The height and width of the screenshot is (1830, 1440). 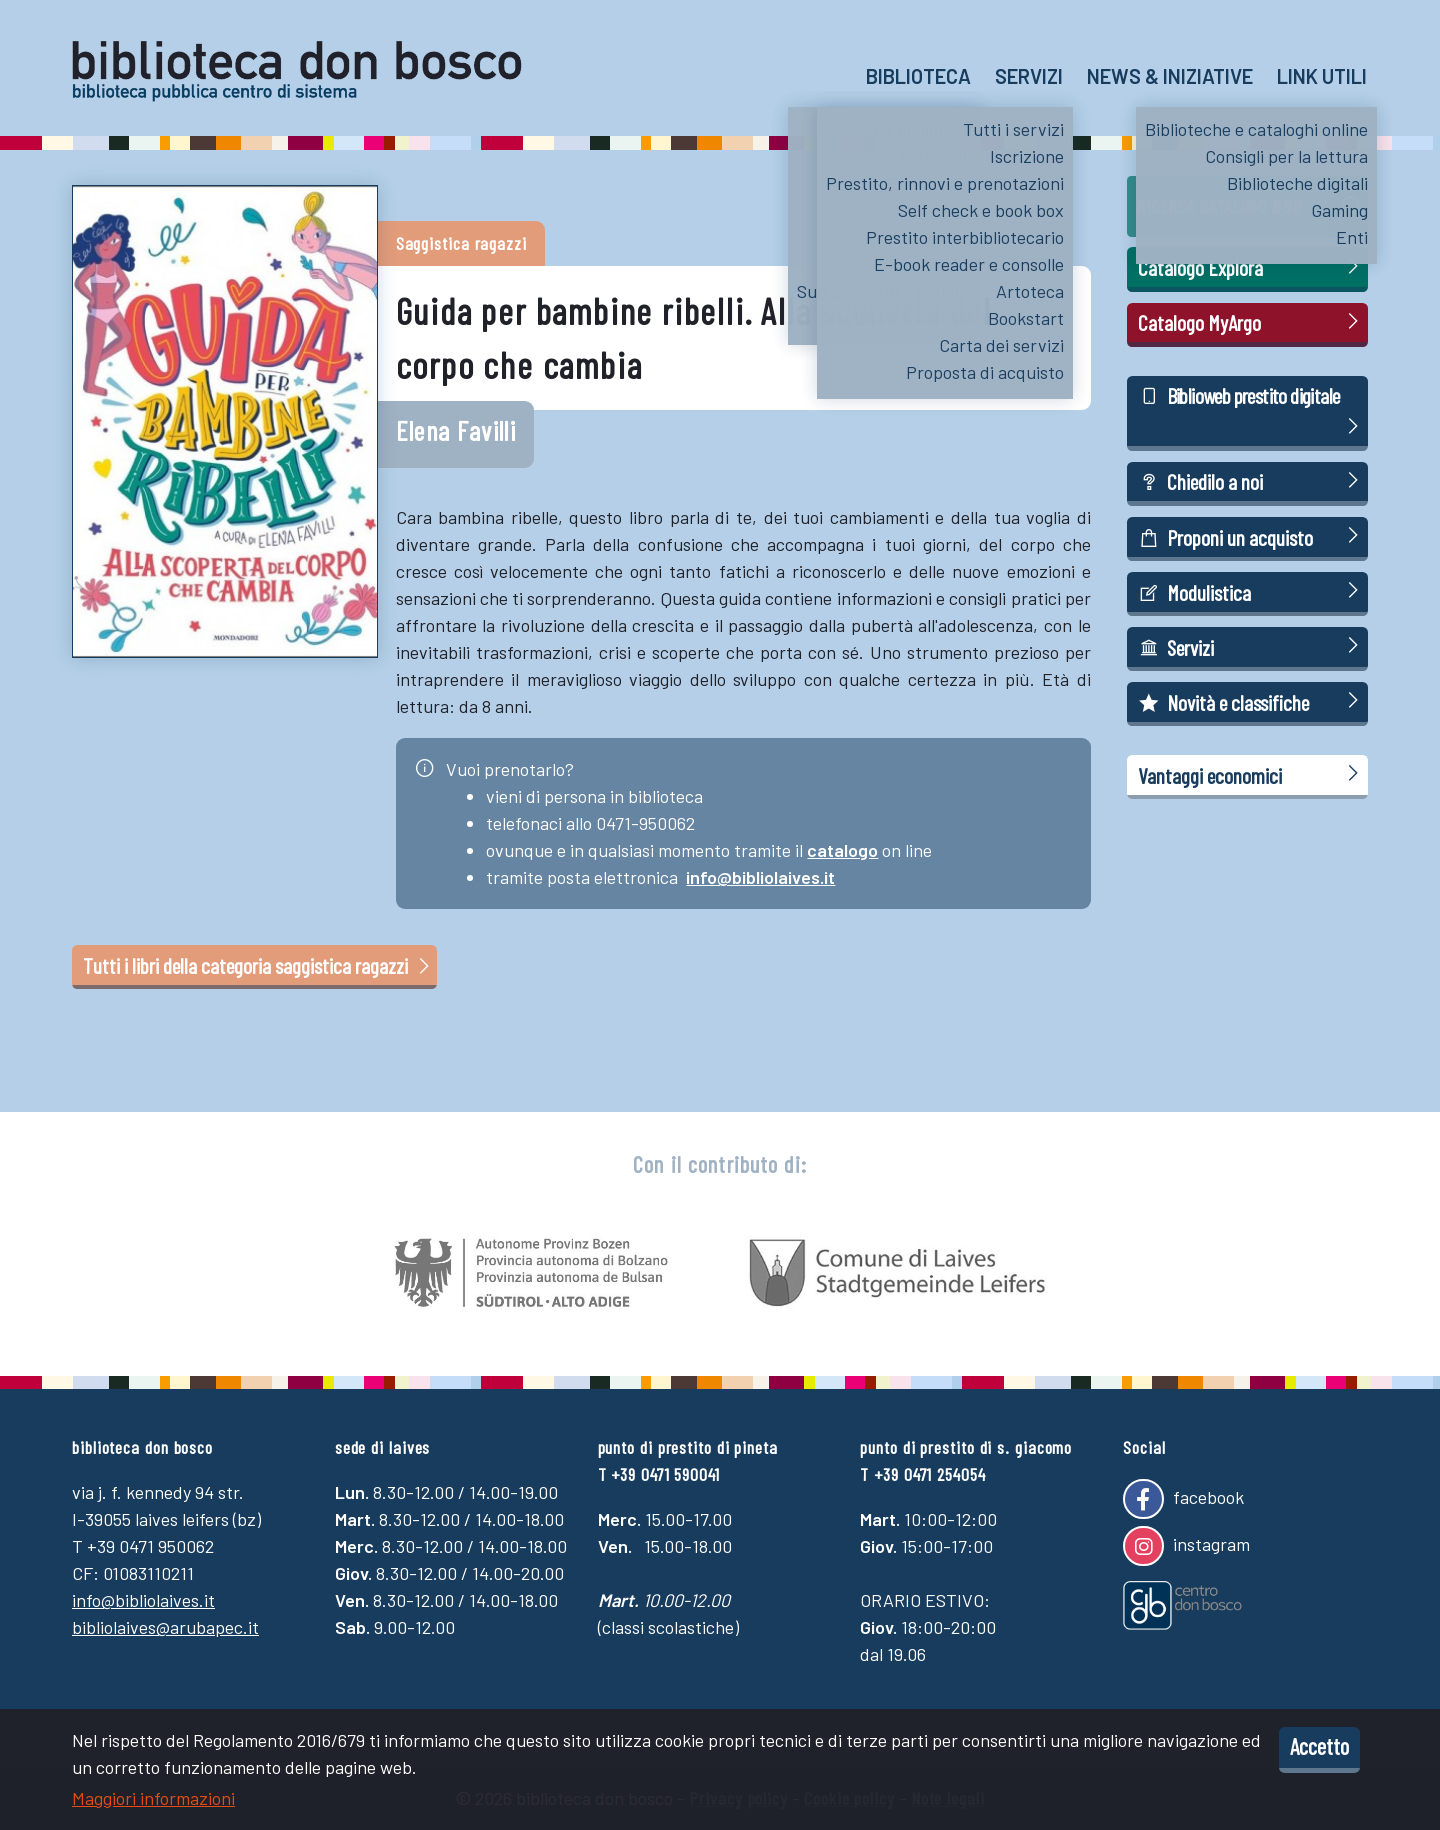 I want to click on Modulistica, so click(x=1251, y=591).